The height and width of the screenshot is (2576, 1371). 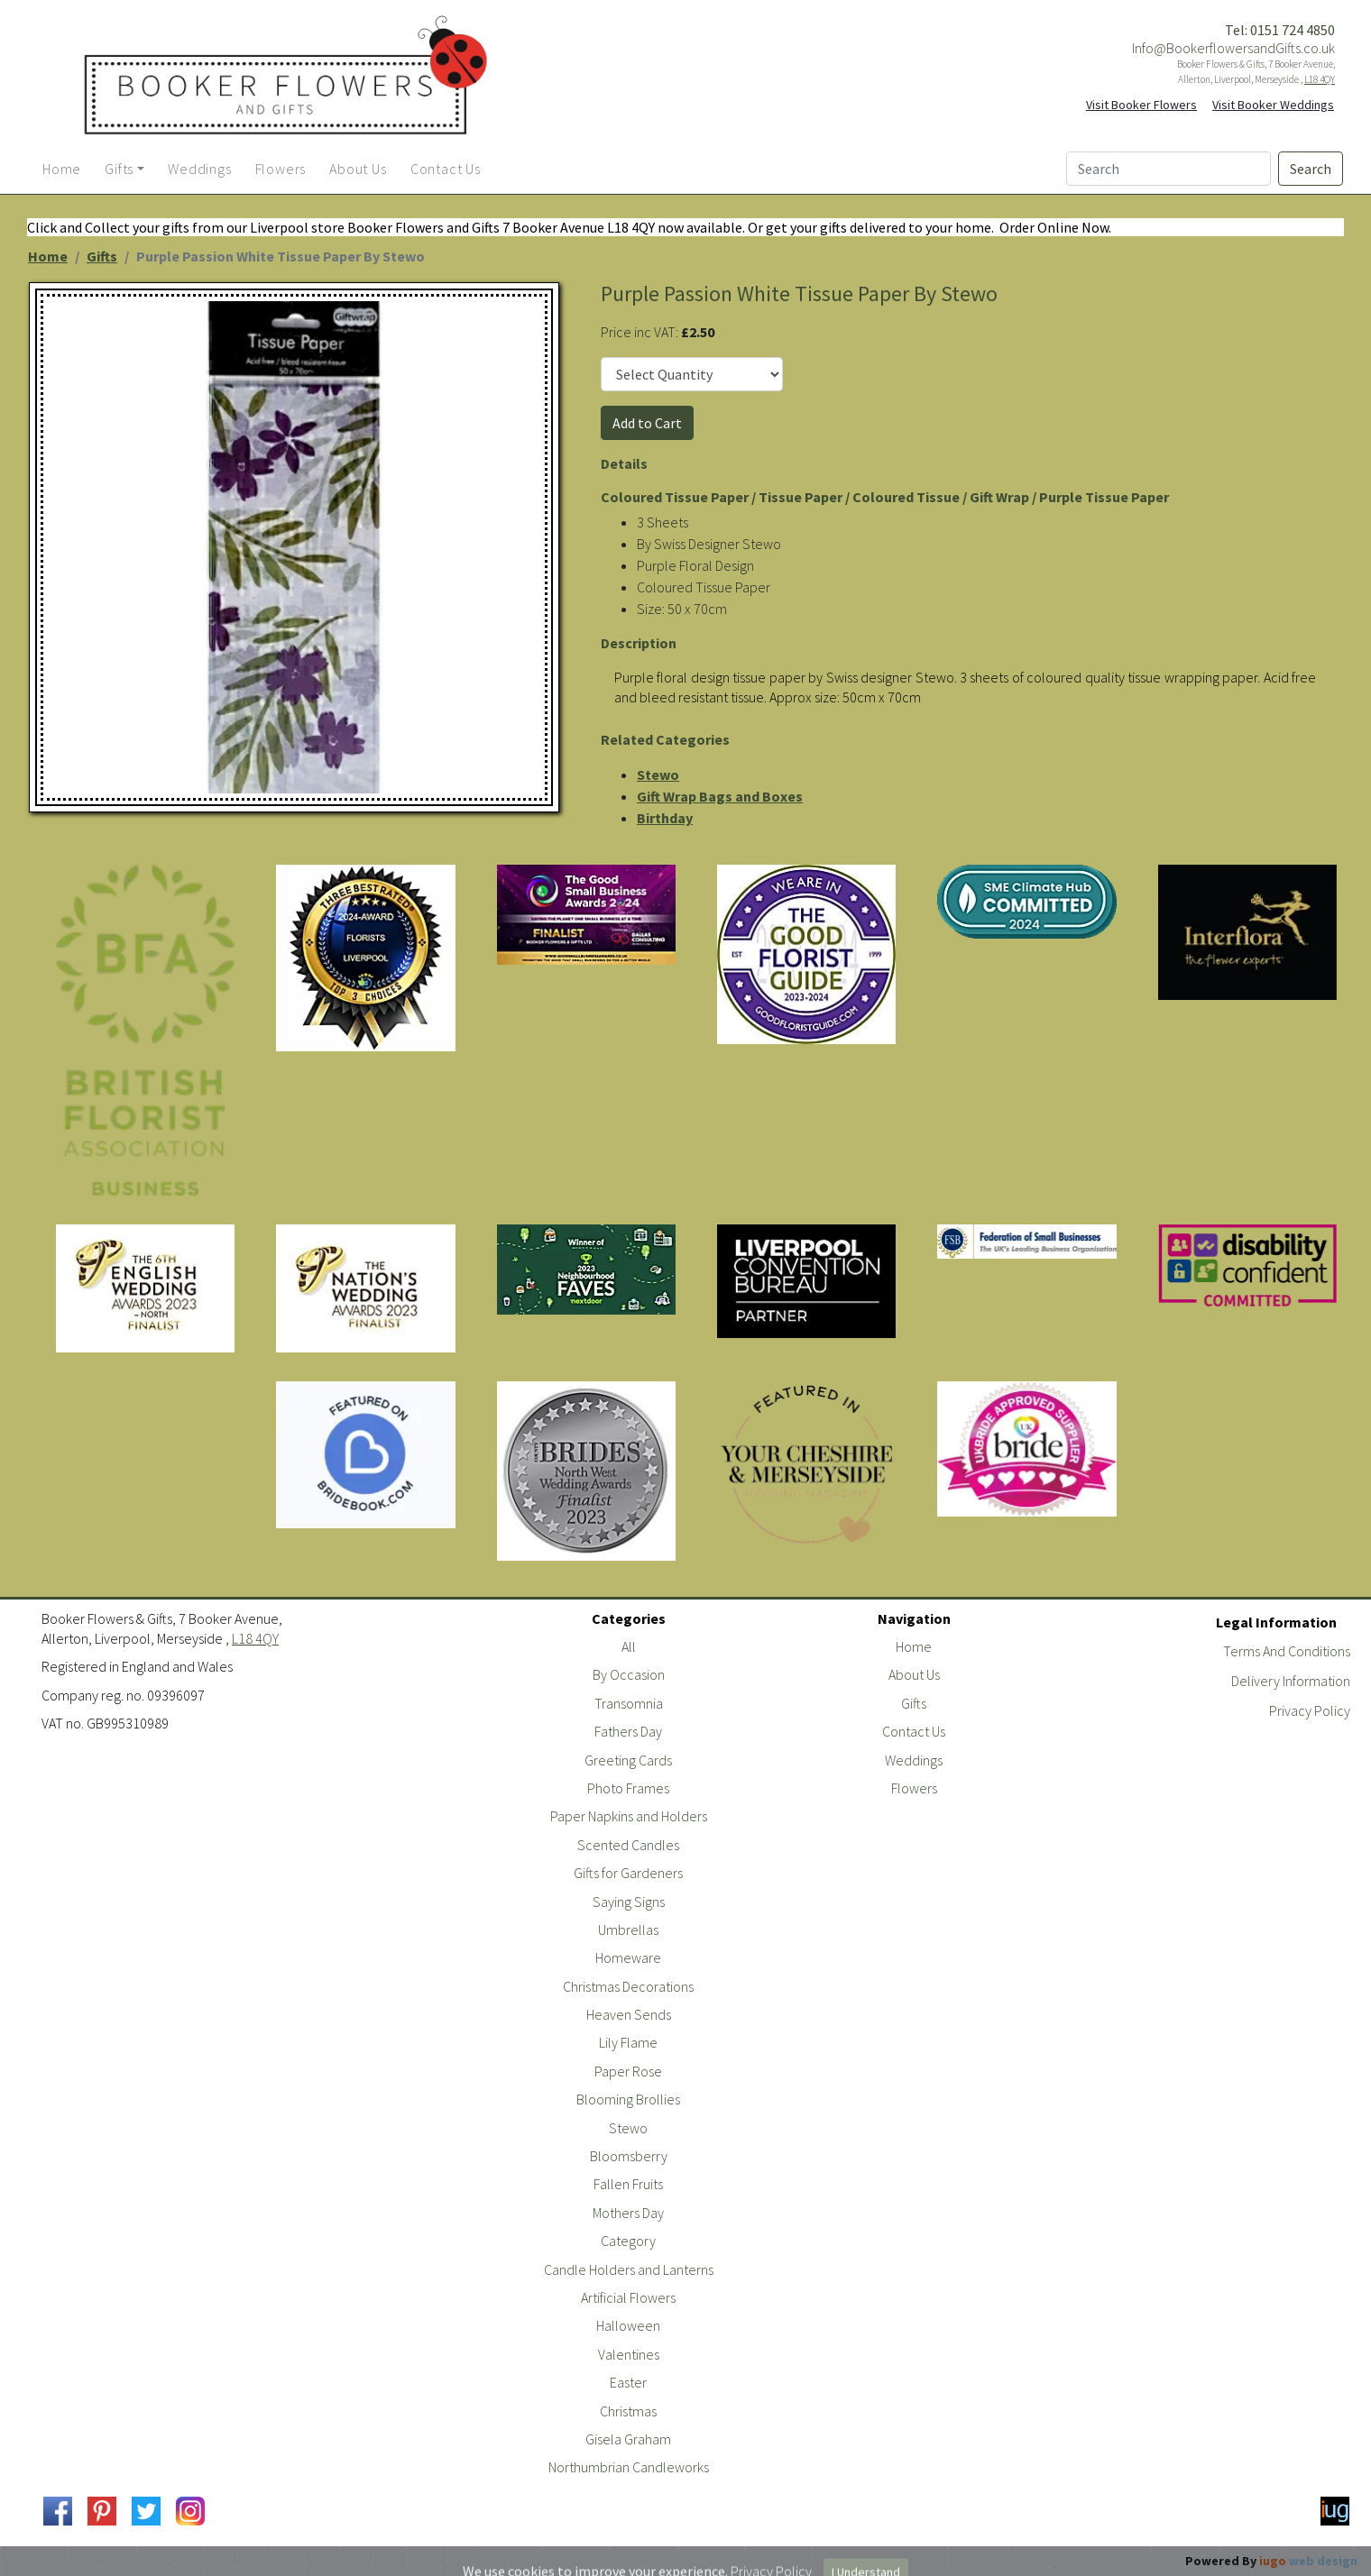 I want to click on Category, so click(x=628, y=2241).